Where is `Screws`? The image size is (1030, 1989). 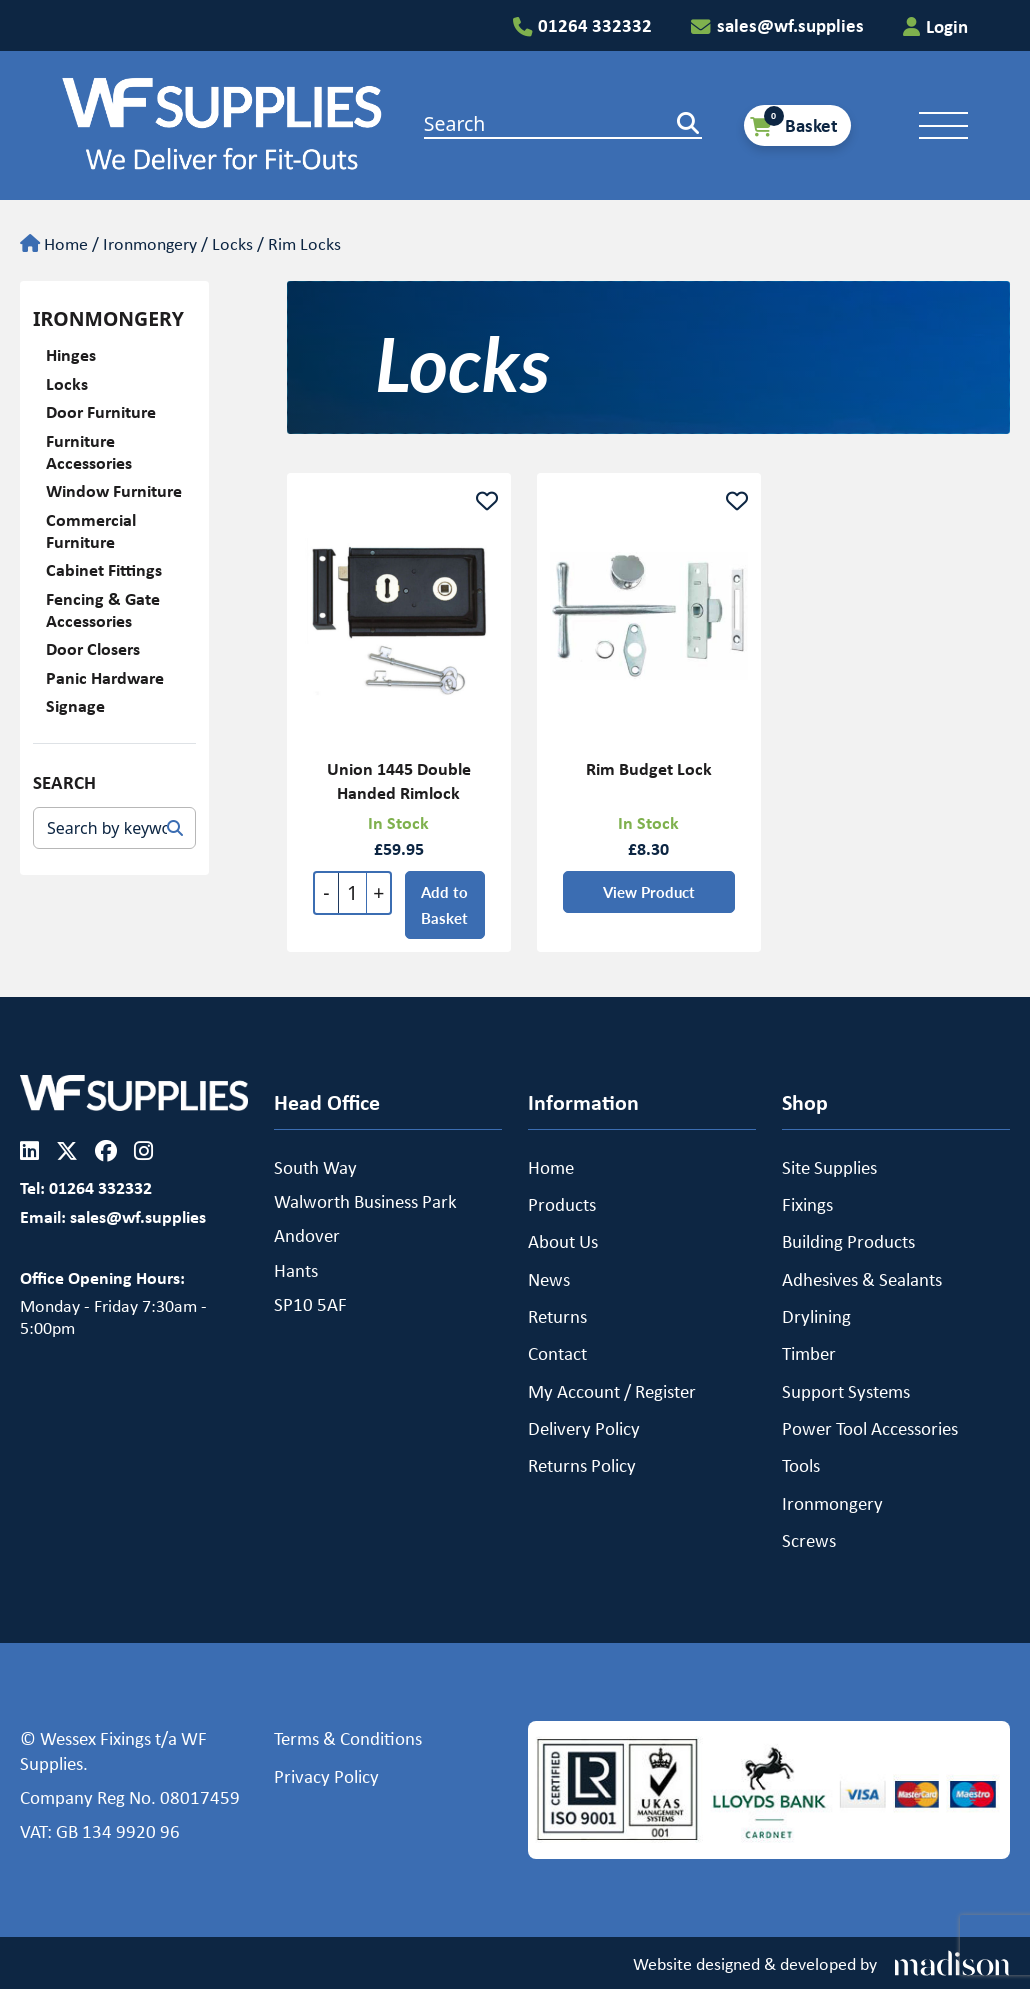 Screws is located at coordinates (809, 1540).